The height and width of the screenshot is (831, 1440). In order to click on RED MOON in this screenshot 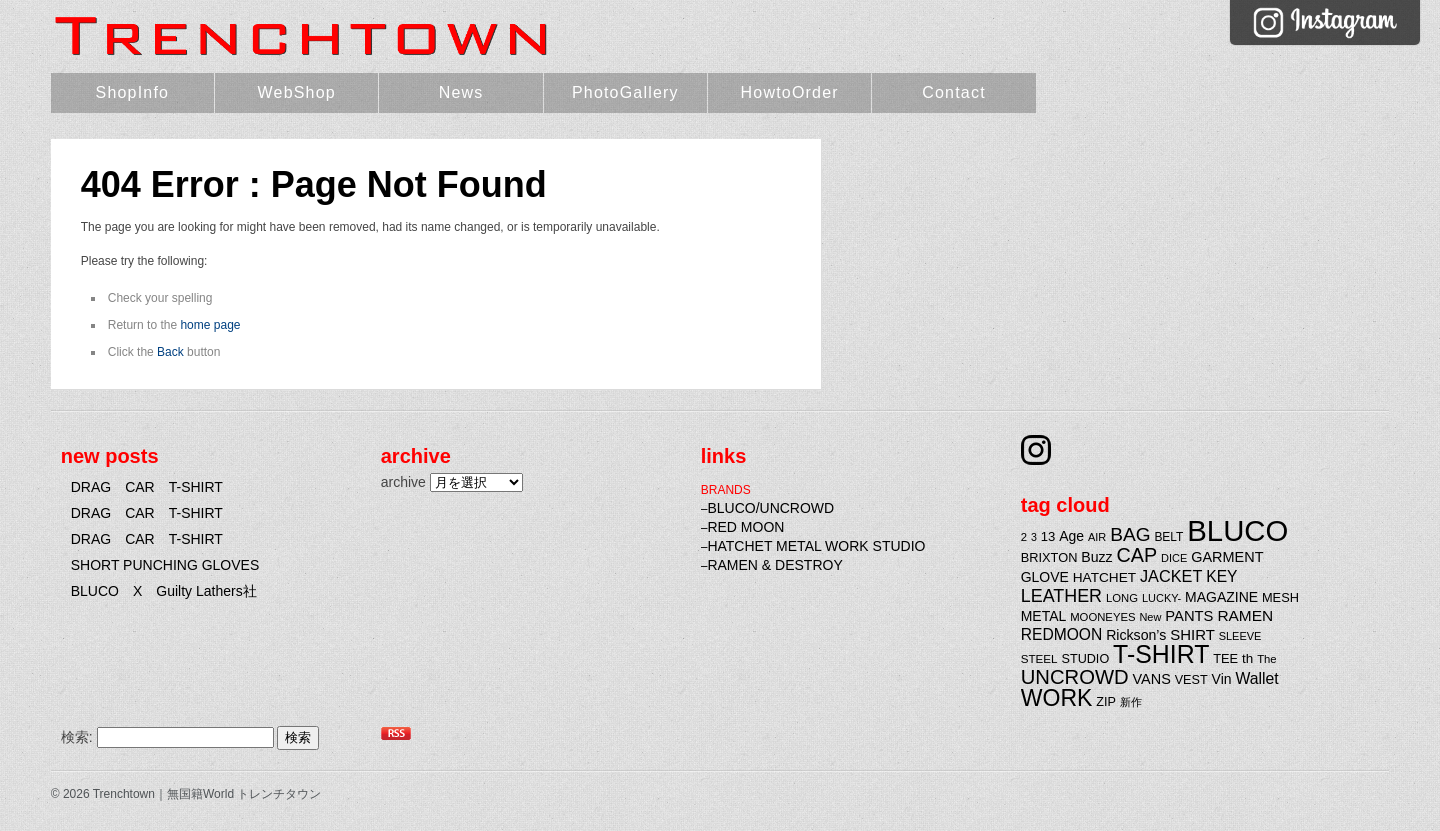, I will do `click(745, 527)`.